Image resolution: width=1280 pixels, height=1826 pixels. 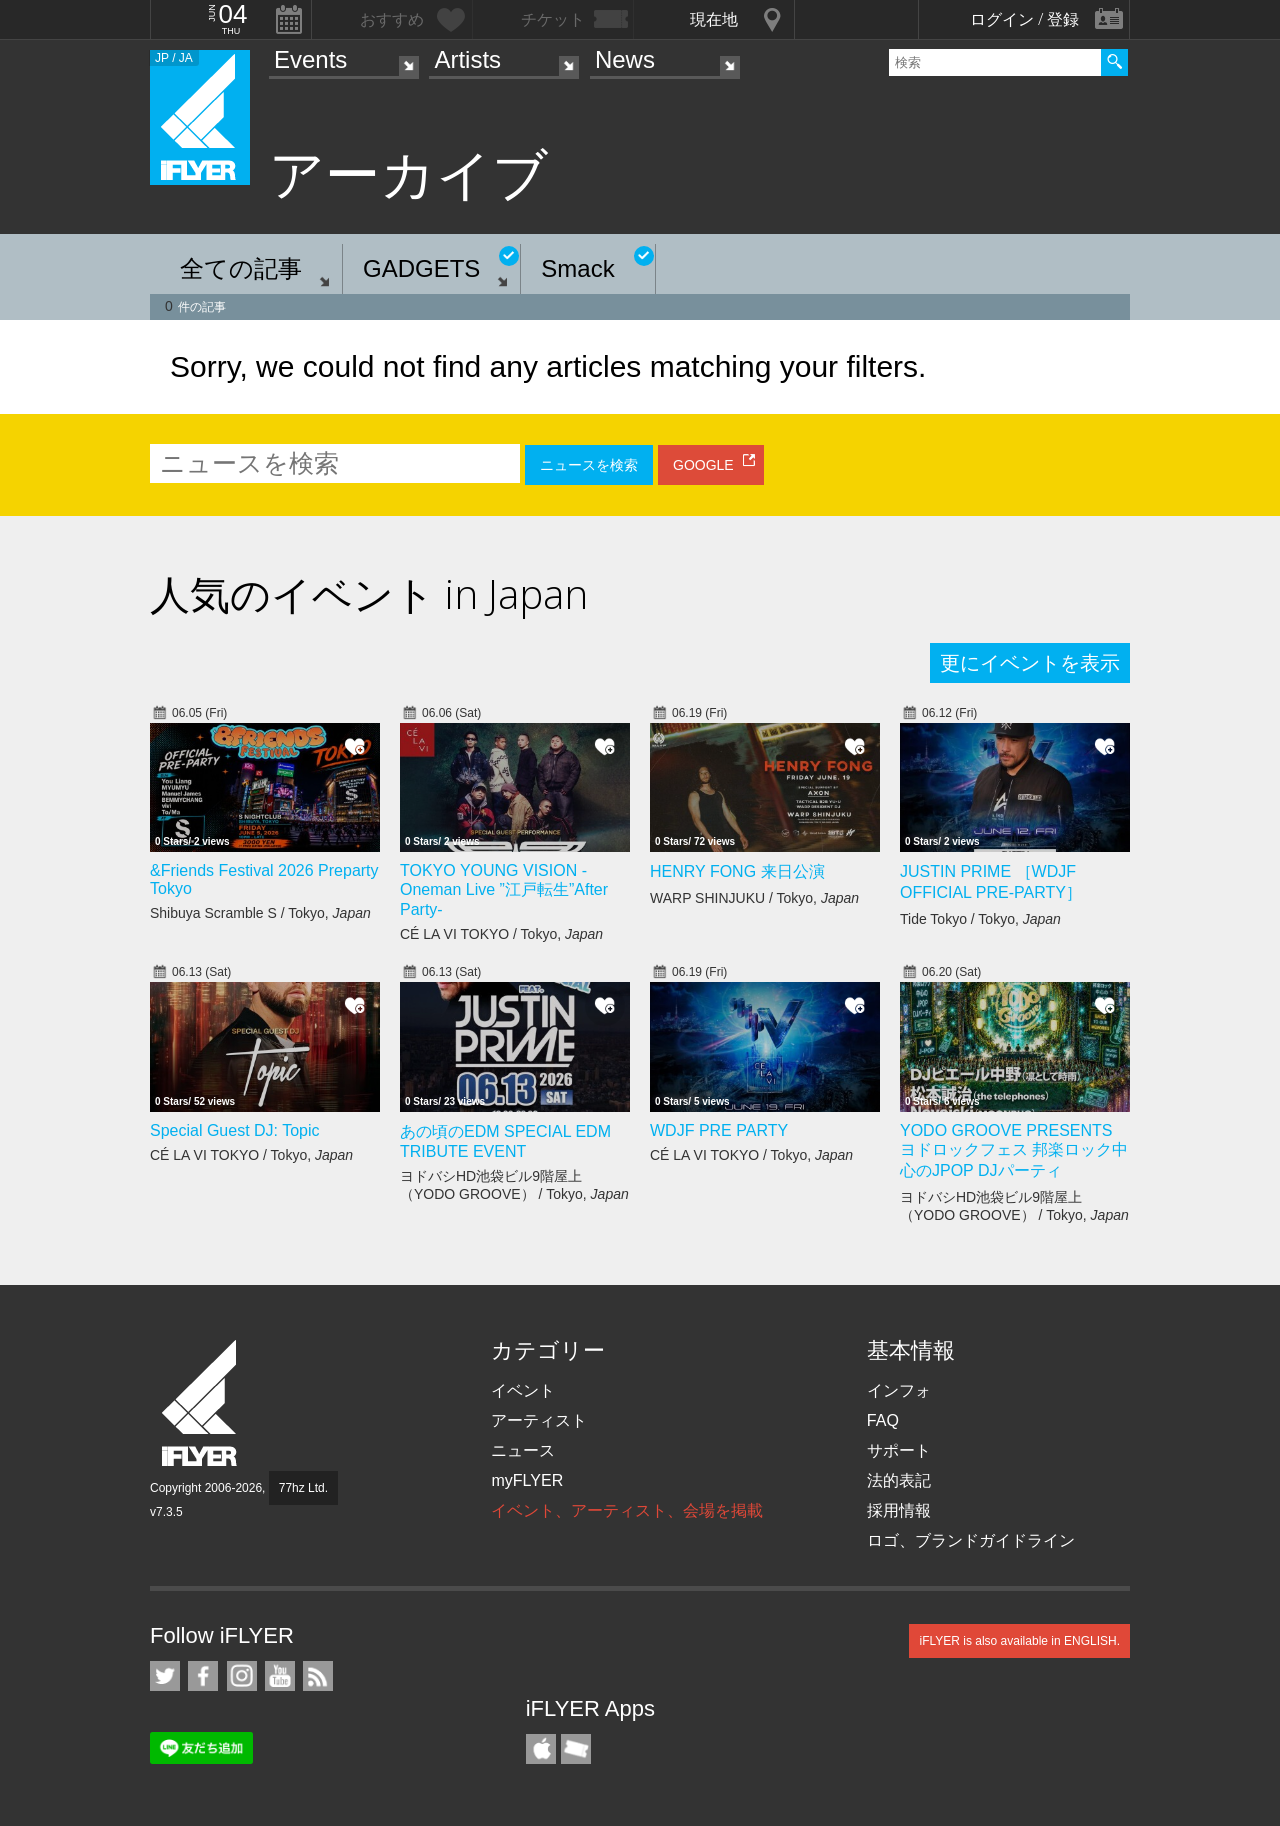 What do you see at coordinates (504, 890) in the screenshot?
I see `TOKYO YOUNG VISION - Oneman Live ”江戸転生”After Party-` at bounding box center [504, 890].